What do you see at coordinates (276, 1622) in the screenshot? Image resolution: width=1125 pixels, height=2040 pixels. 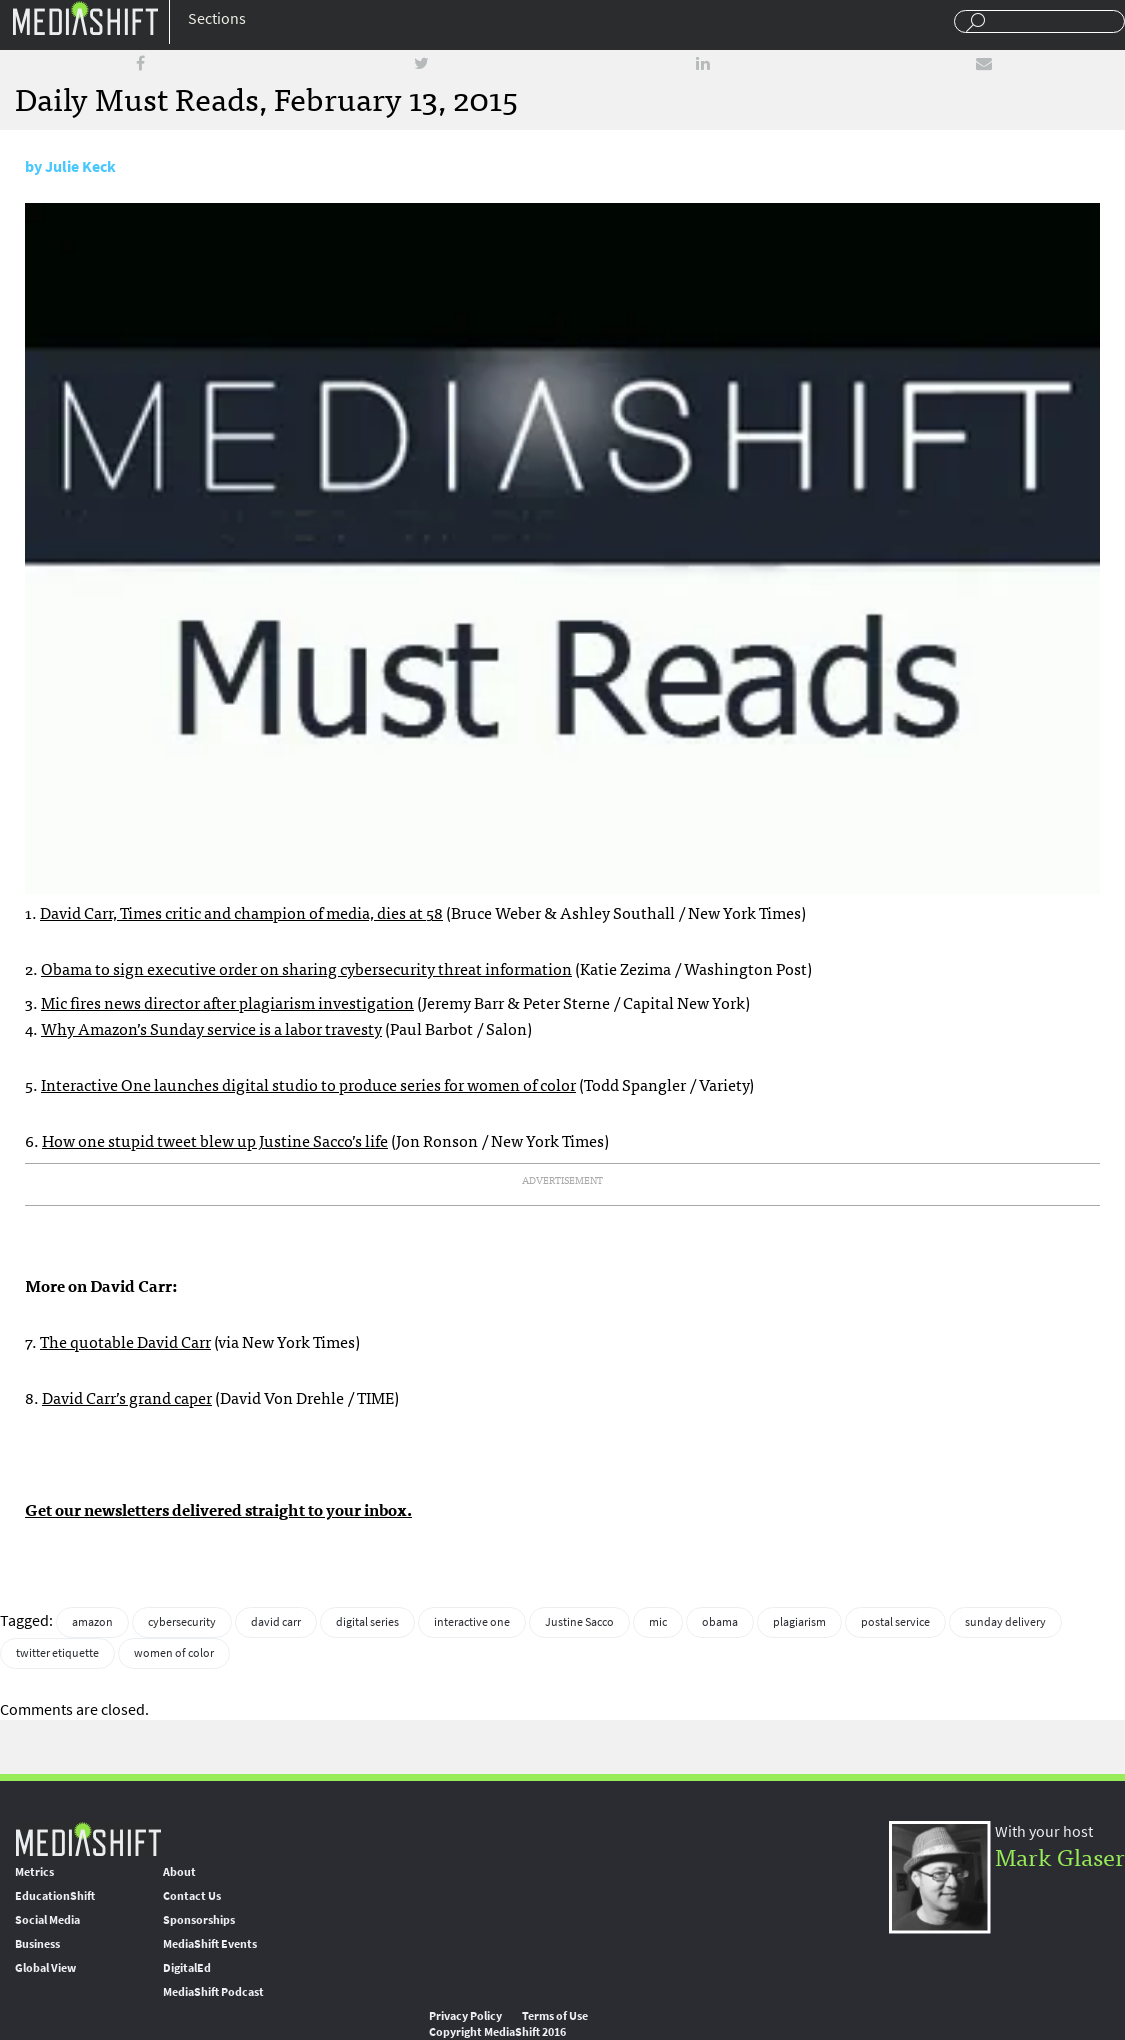 I see `david carr` at bounding box center [276, 1622].